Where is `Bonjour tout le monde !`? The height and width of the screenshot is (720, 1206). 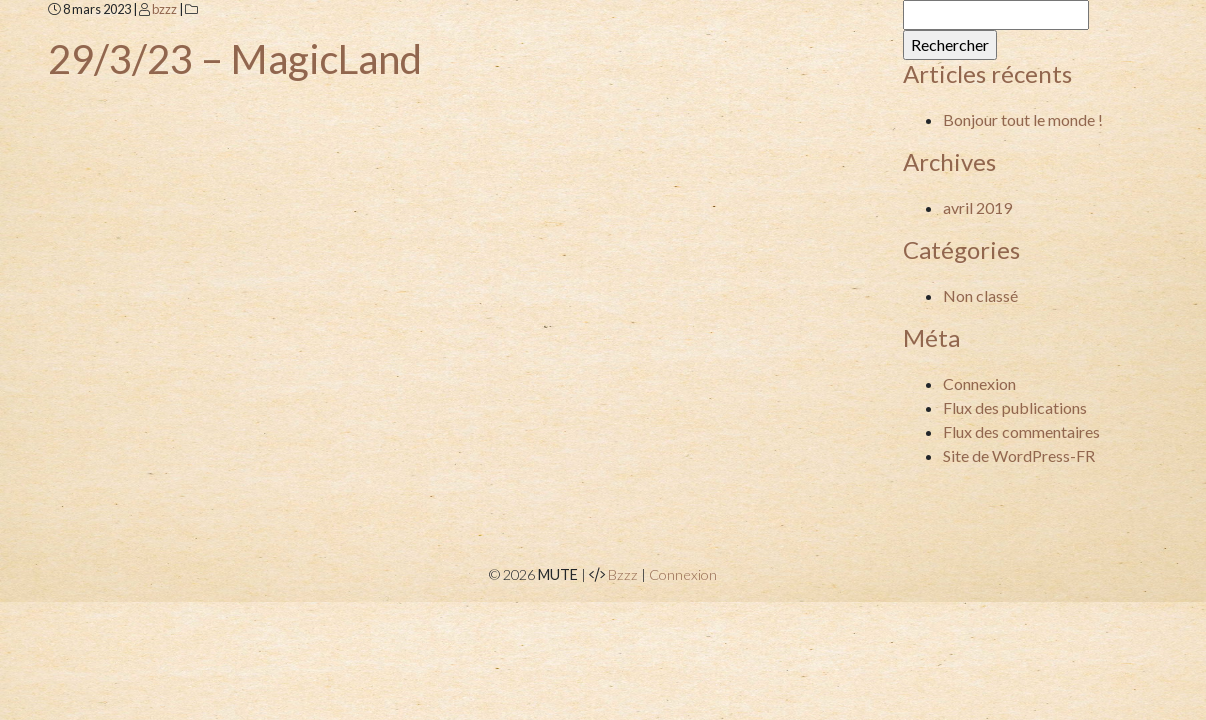 Bonjour tout le monde ! is located at coordinates (1023, 119).